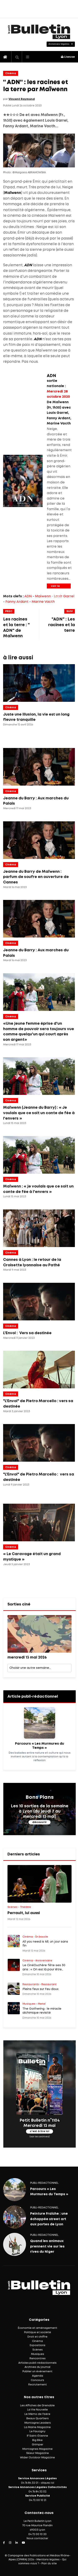  What do you see at coordinates (64, 596) in the screenshot?
I see `Louis Garrel` at bounding box center [64, 596].